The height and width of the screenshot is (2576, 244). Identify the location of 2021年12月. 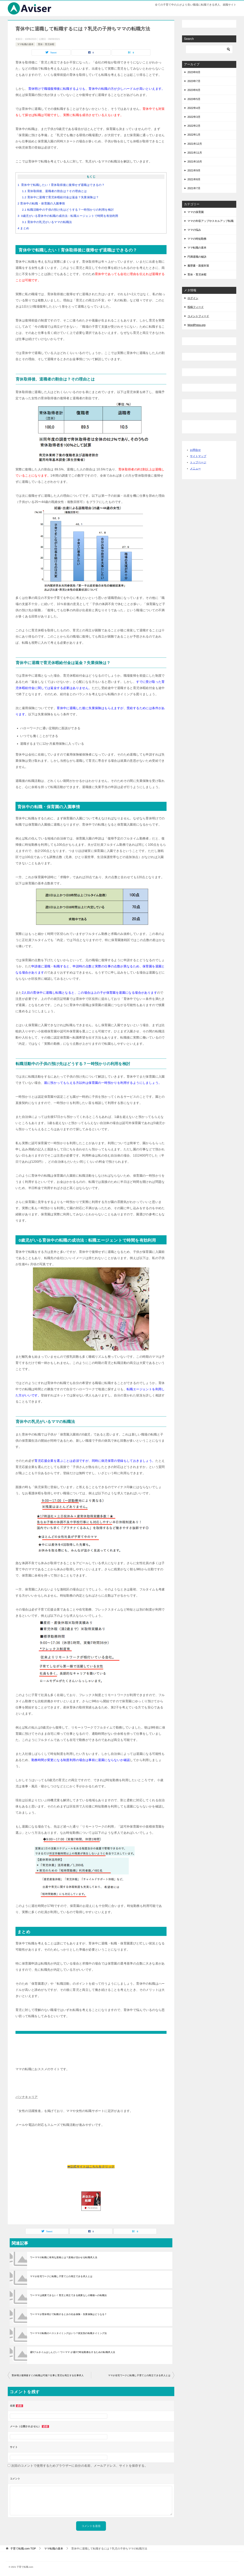
(194, 143).